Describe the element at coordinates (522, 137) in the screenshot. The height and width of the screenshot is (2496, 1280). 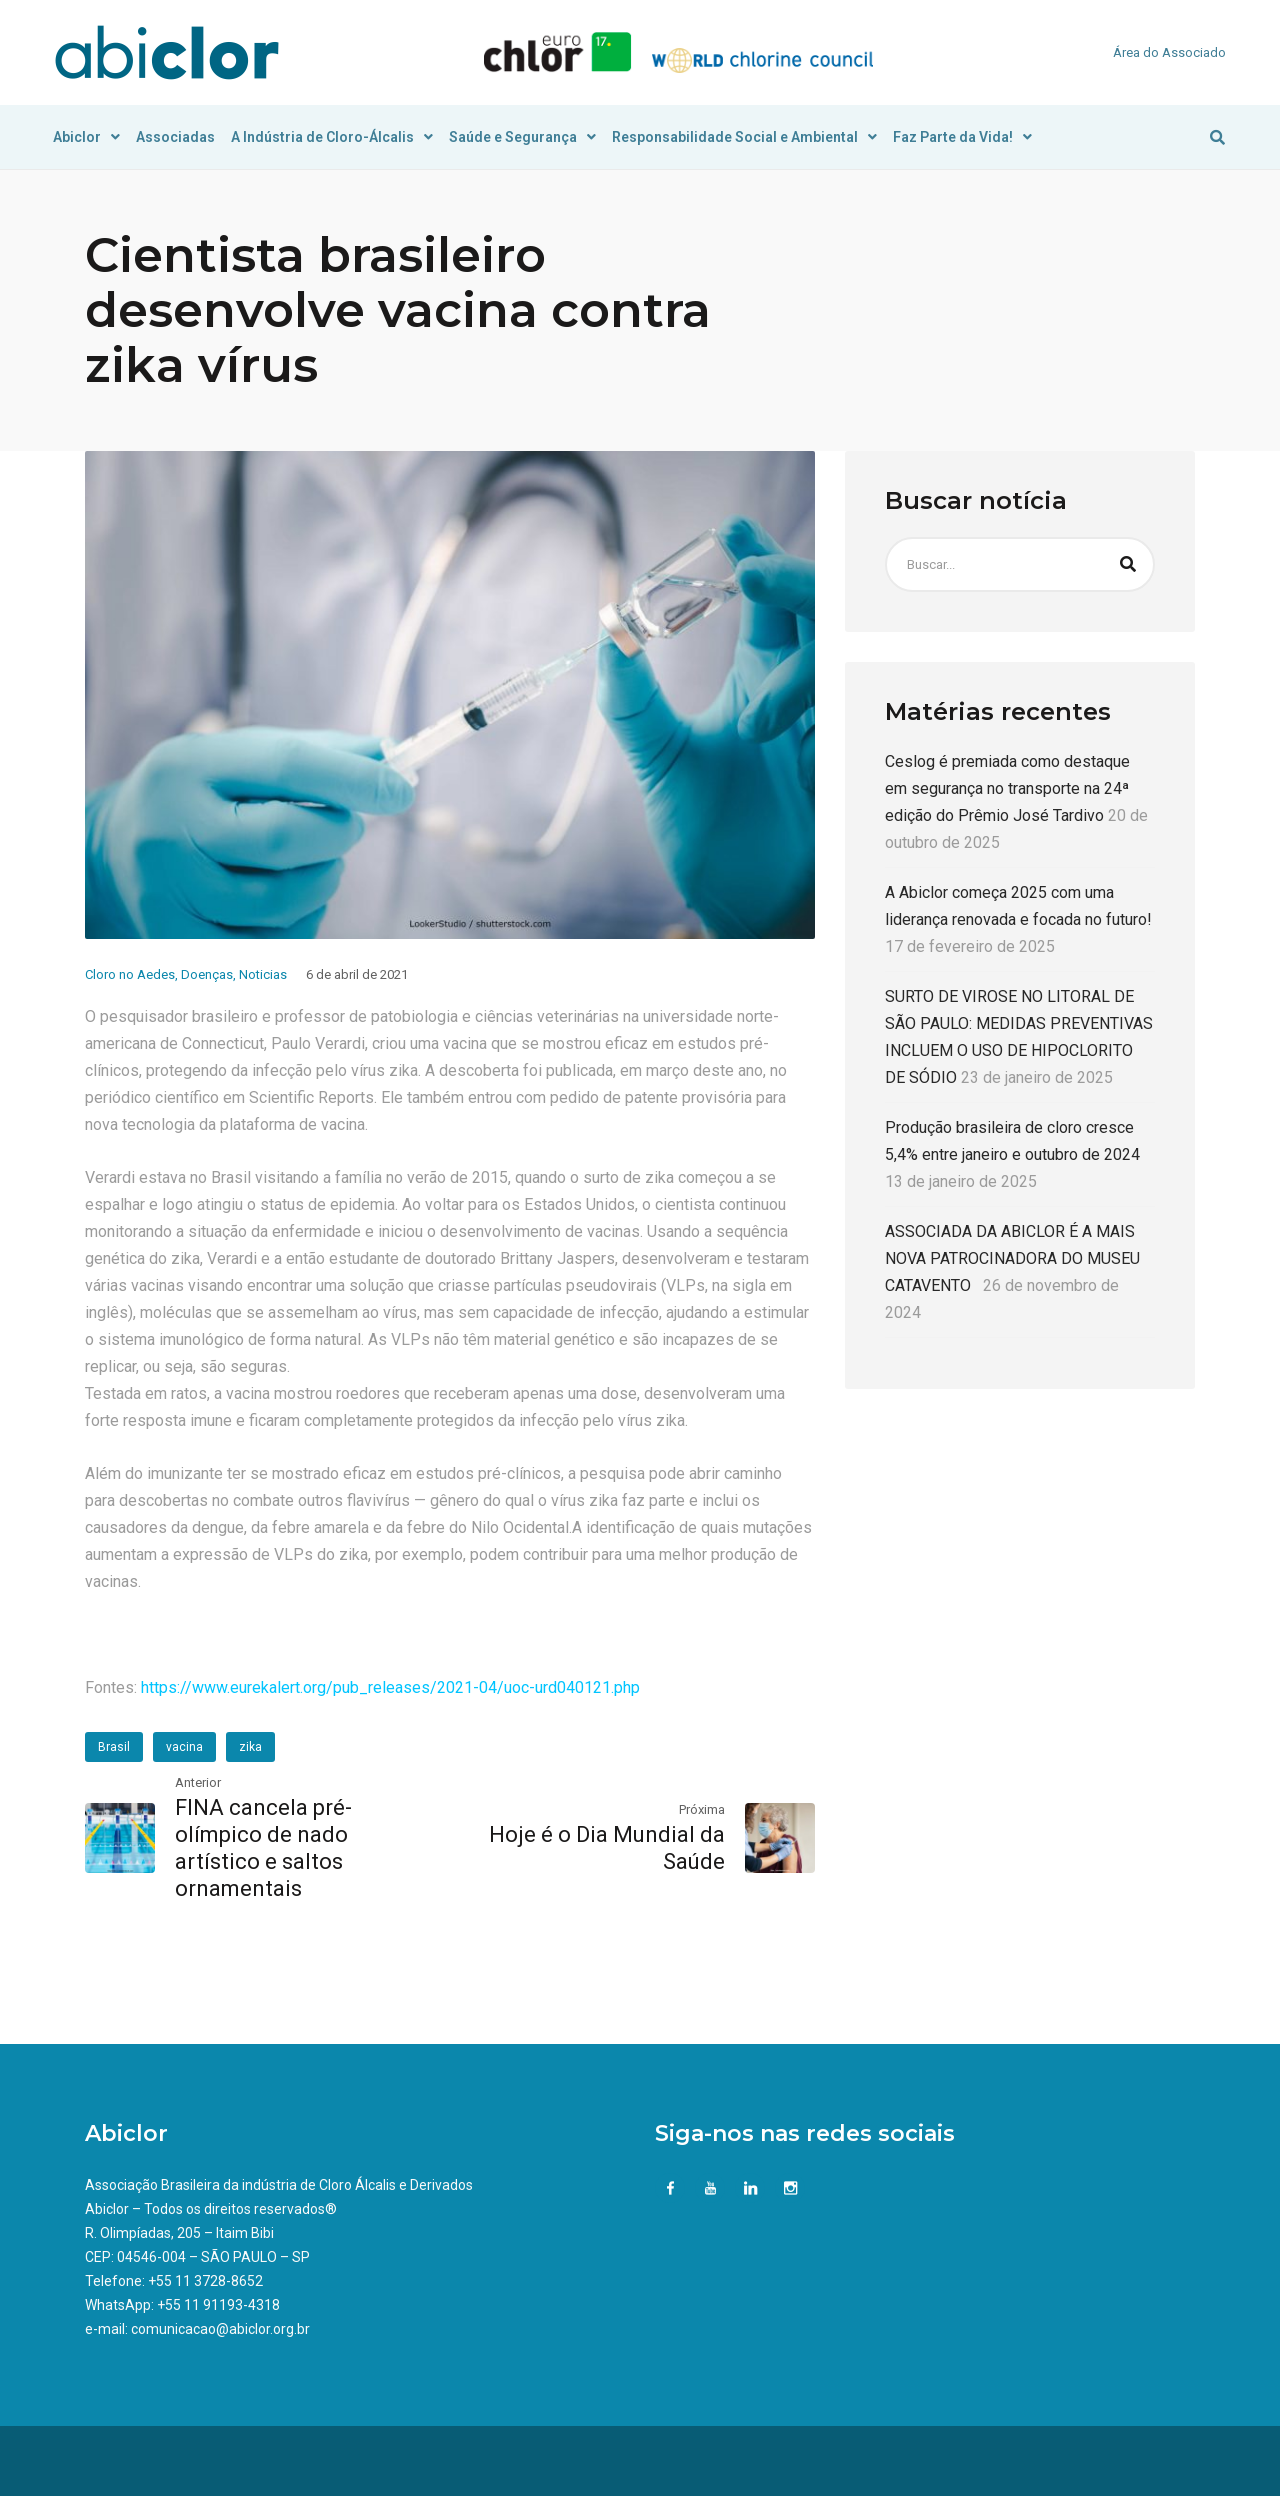
I see `Saúde e Segurança` at that location.